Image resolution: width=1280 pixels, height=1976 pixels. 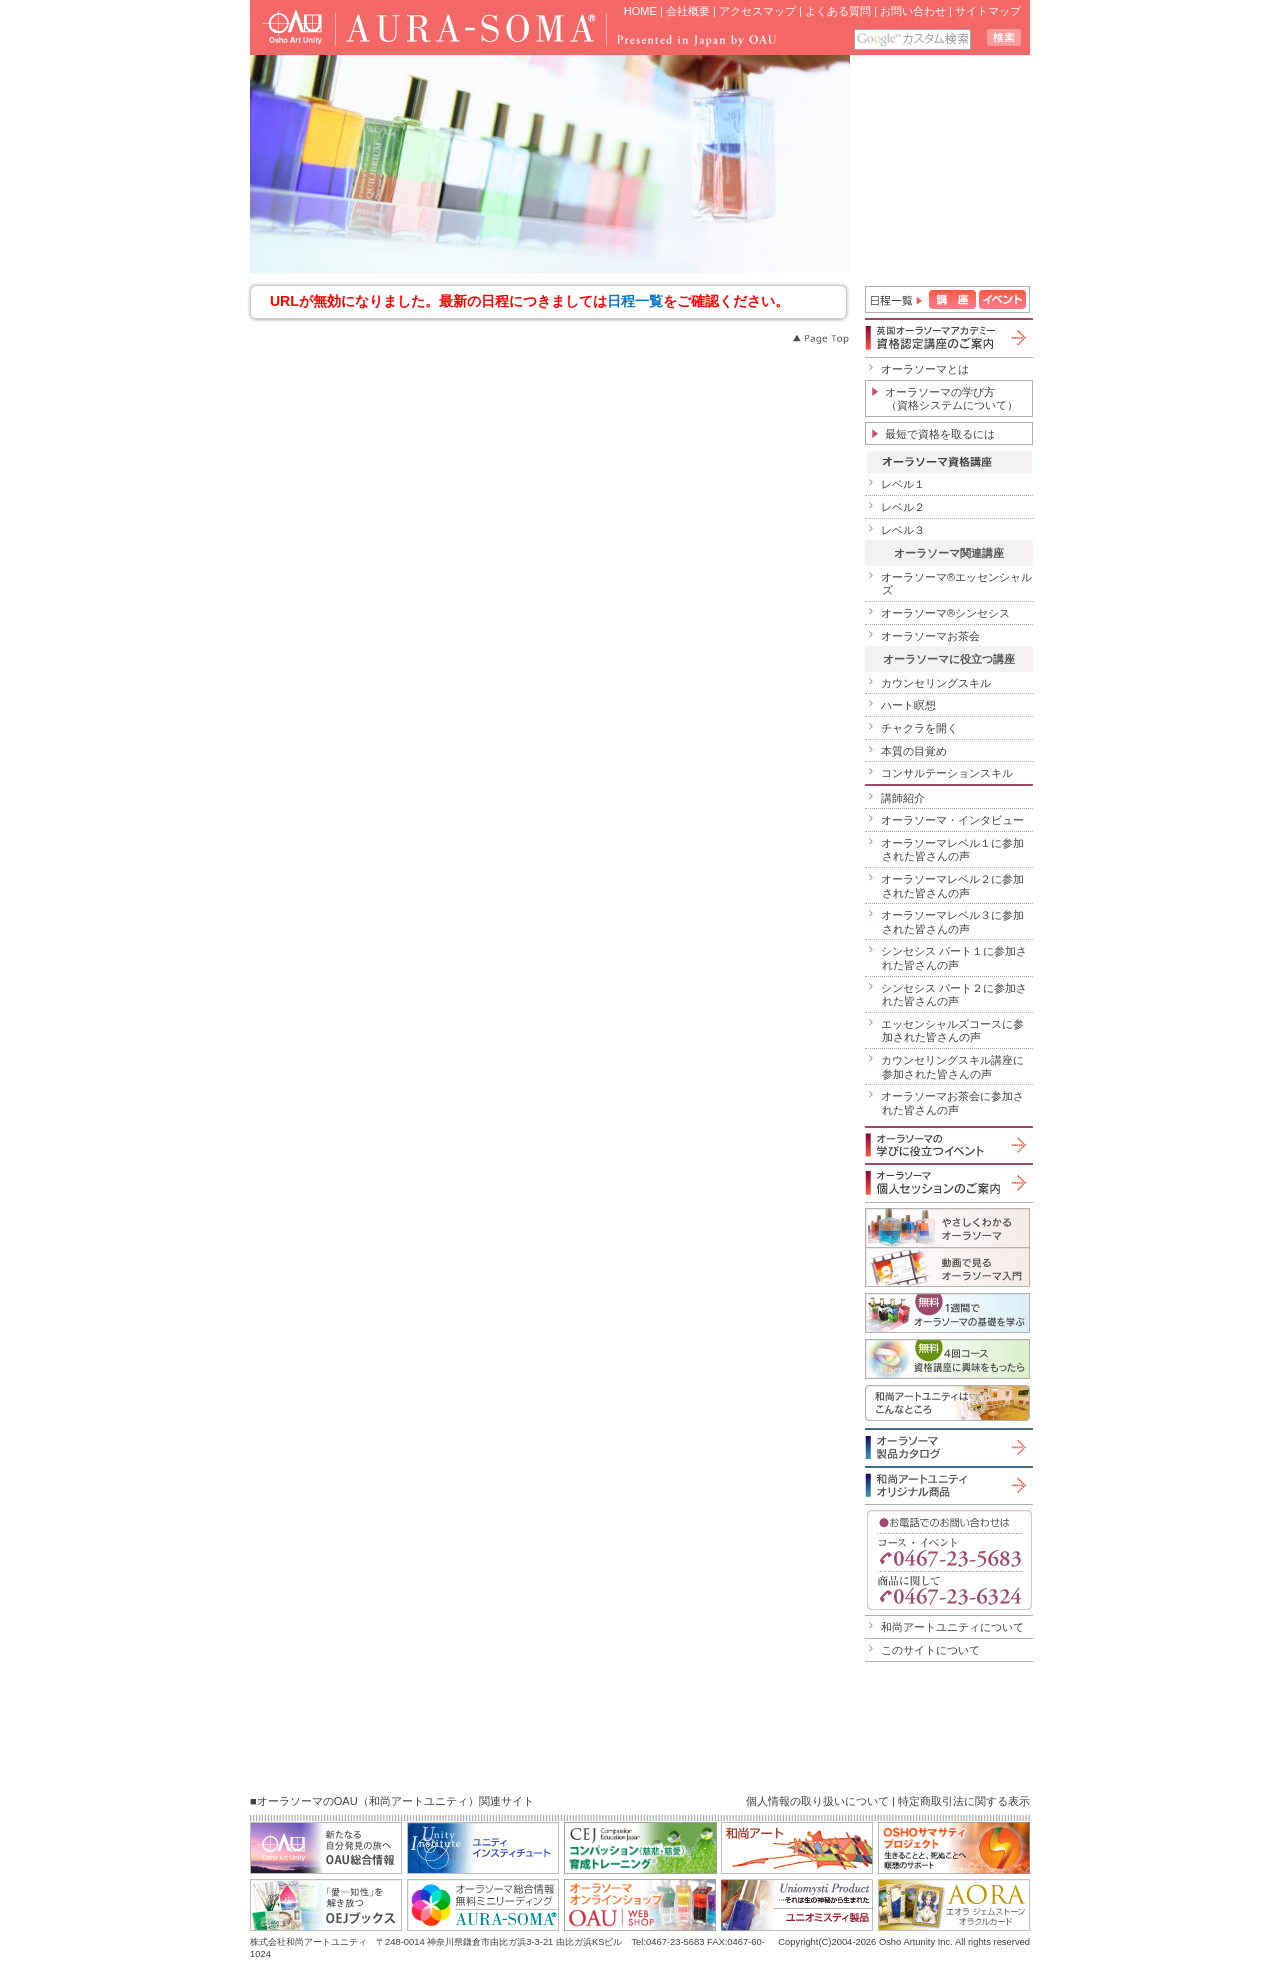 I want to click on エッセンシャルズコースに参加された皆さんの声, so click(x=952, y=1031).